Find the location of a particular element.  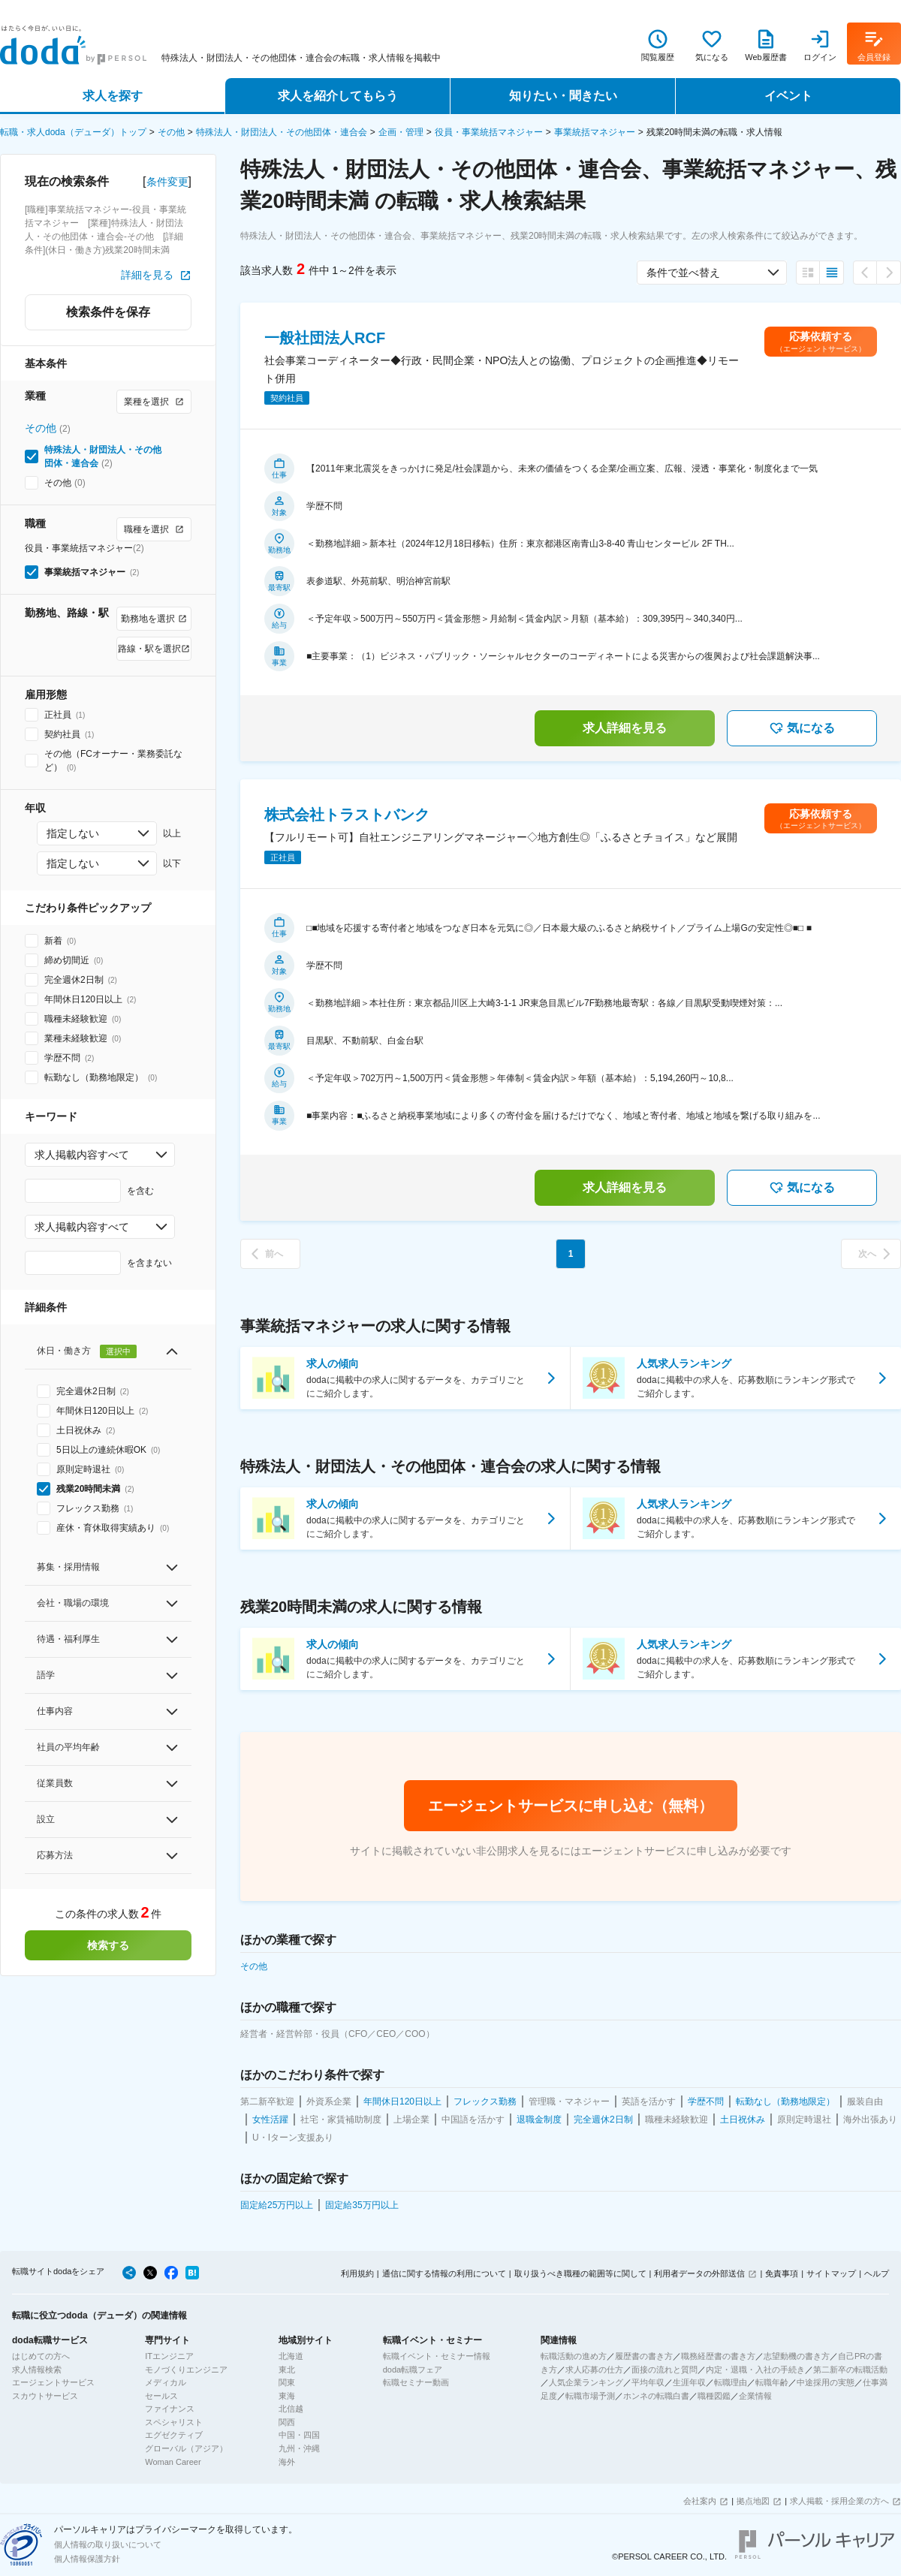

九州・沖縄 is located at coordinates (299, 2448).